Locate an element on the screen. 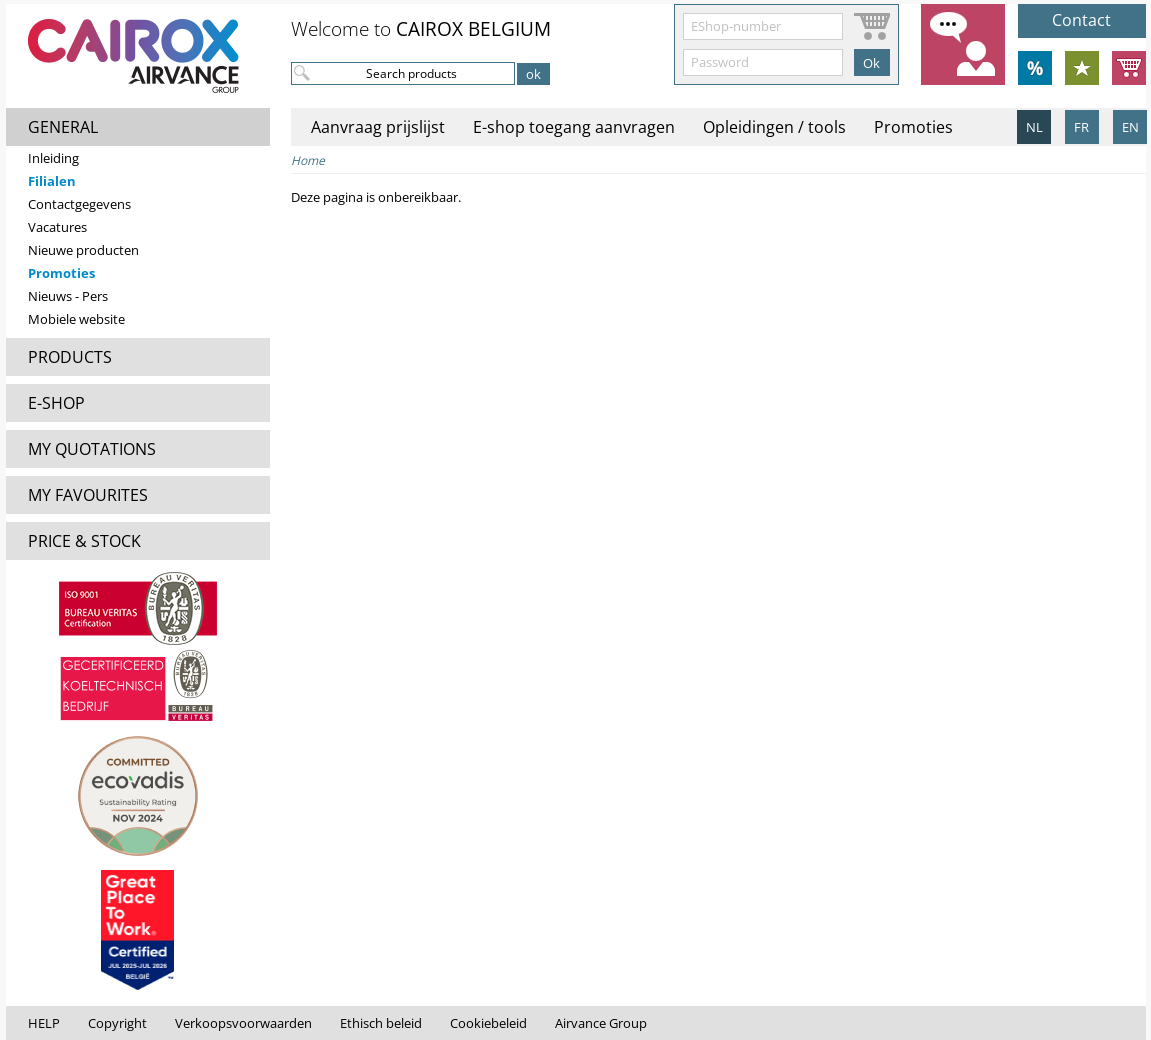  Promoties is located at coordinates (61, 273).